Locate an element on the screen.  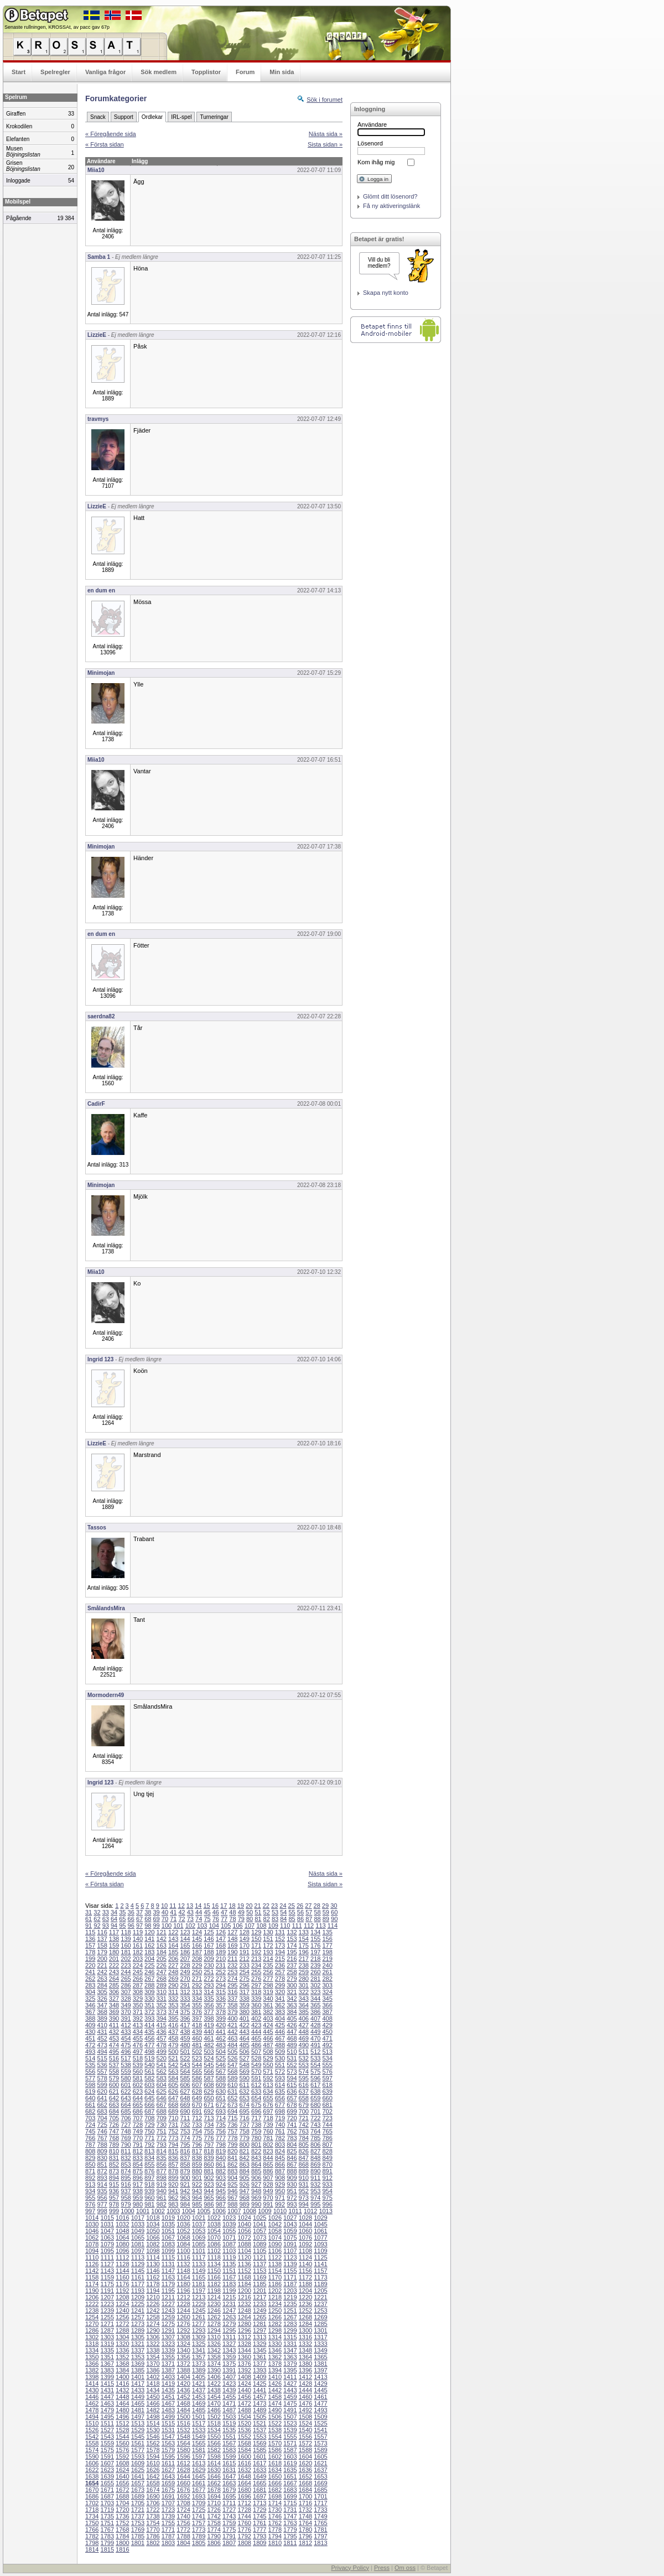
775 is located at coordinates (197, 2138).